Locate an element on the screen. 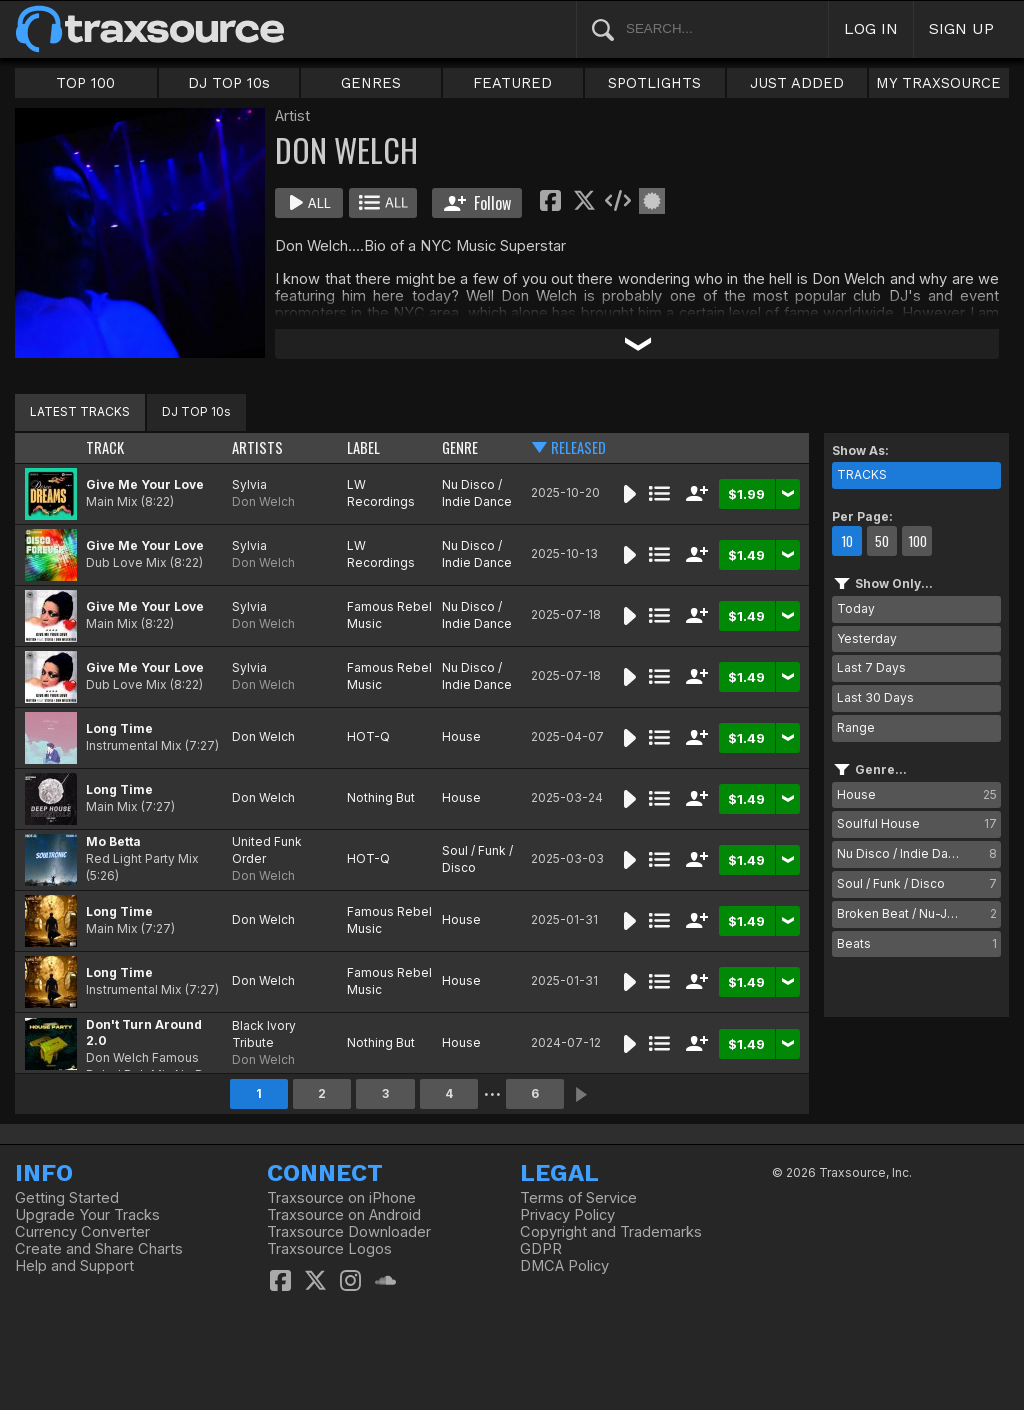 The height and width of the screenshot is (1410, 1024). Follow is located at coordinates (477, 203).